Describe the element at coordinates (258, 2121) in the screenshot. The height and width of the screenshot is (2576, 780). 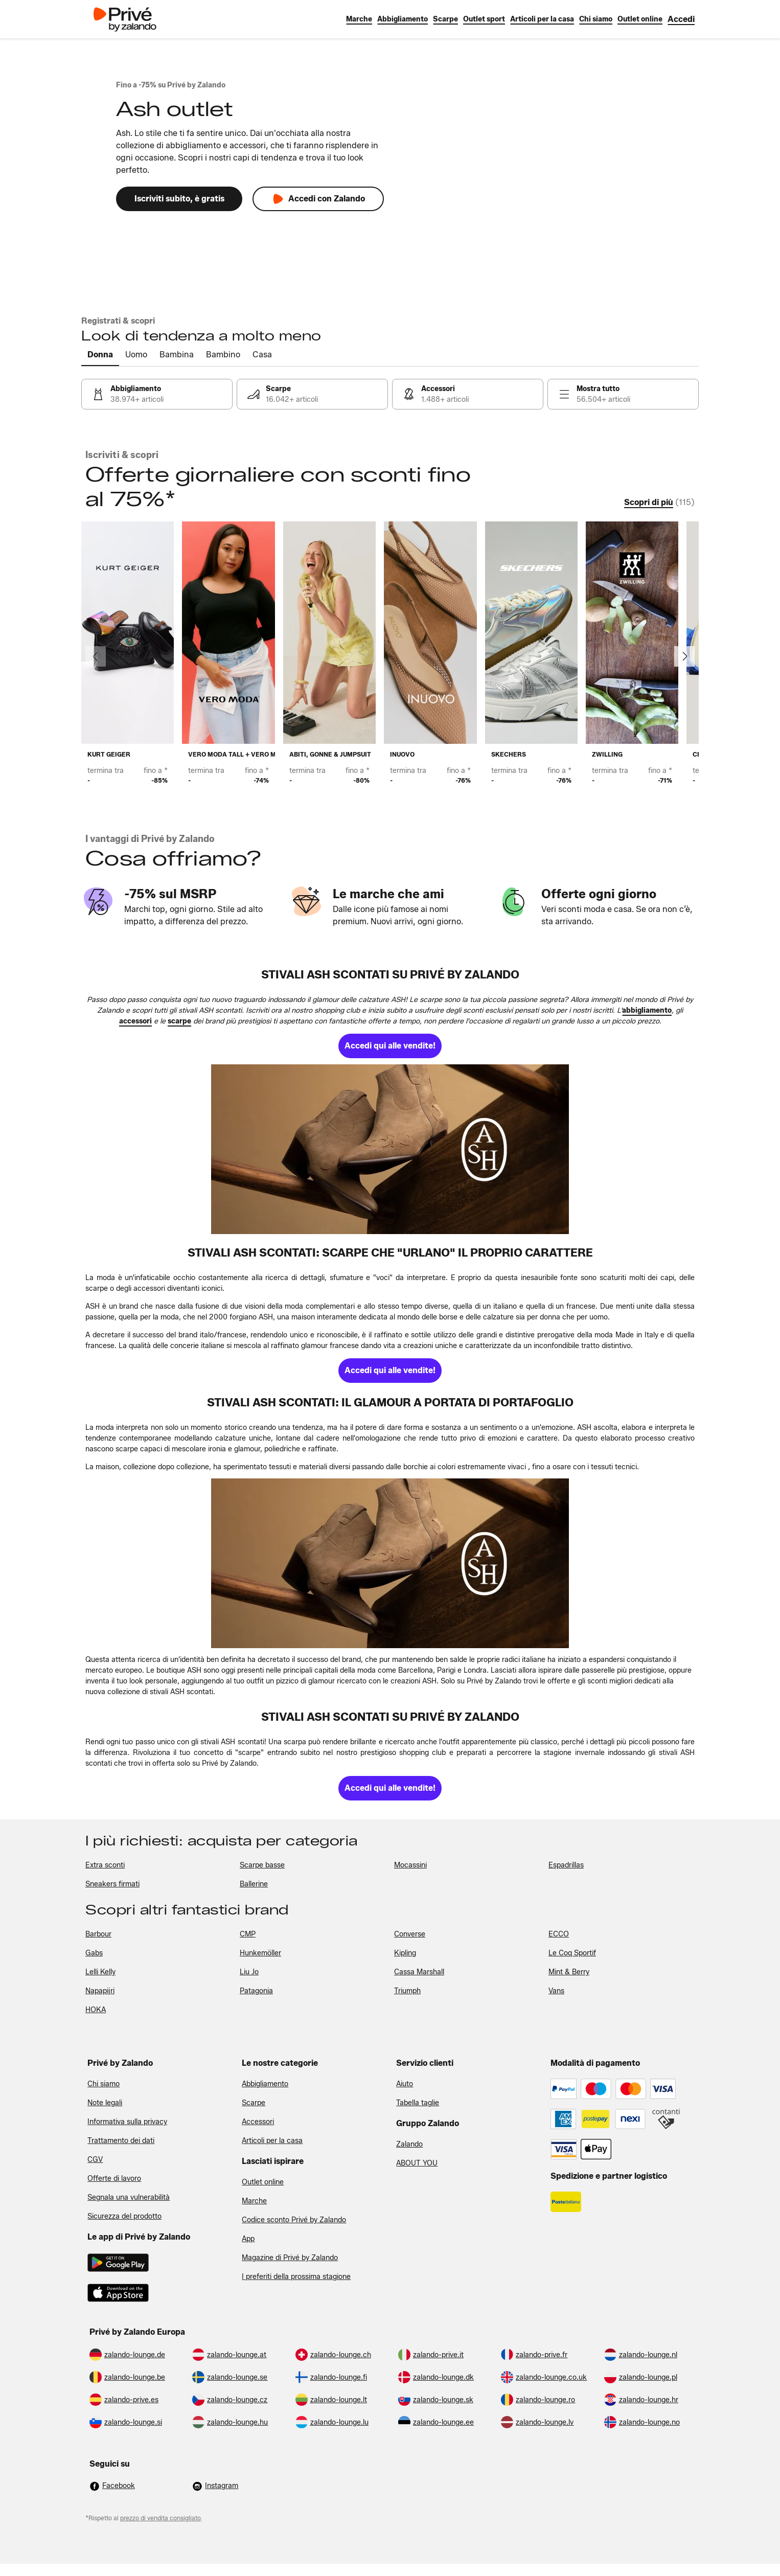
I see `Accessori` at that location.